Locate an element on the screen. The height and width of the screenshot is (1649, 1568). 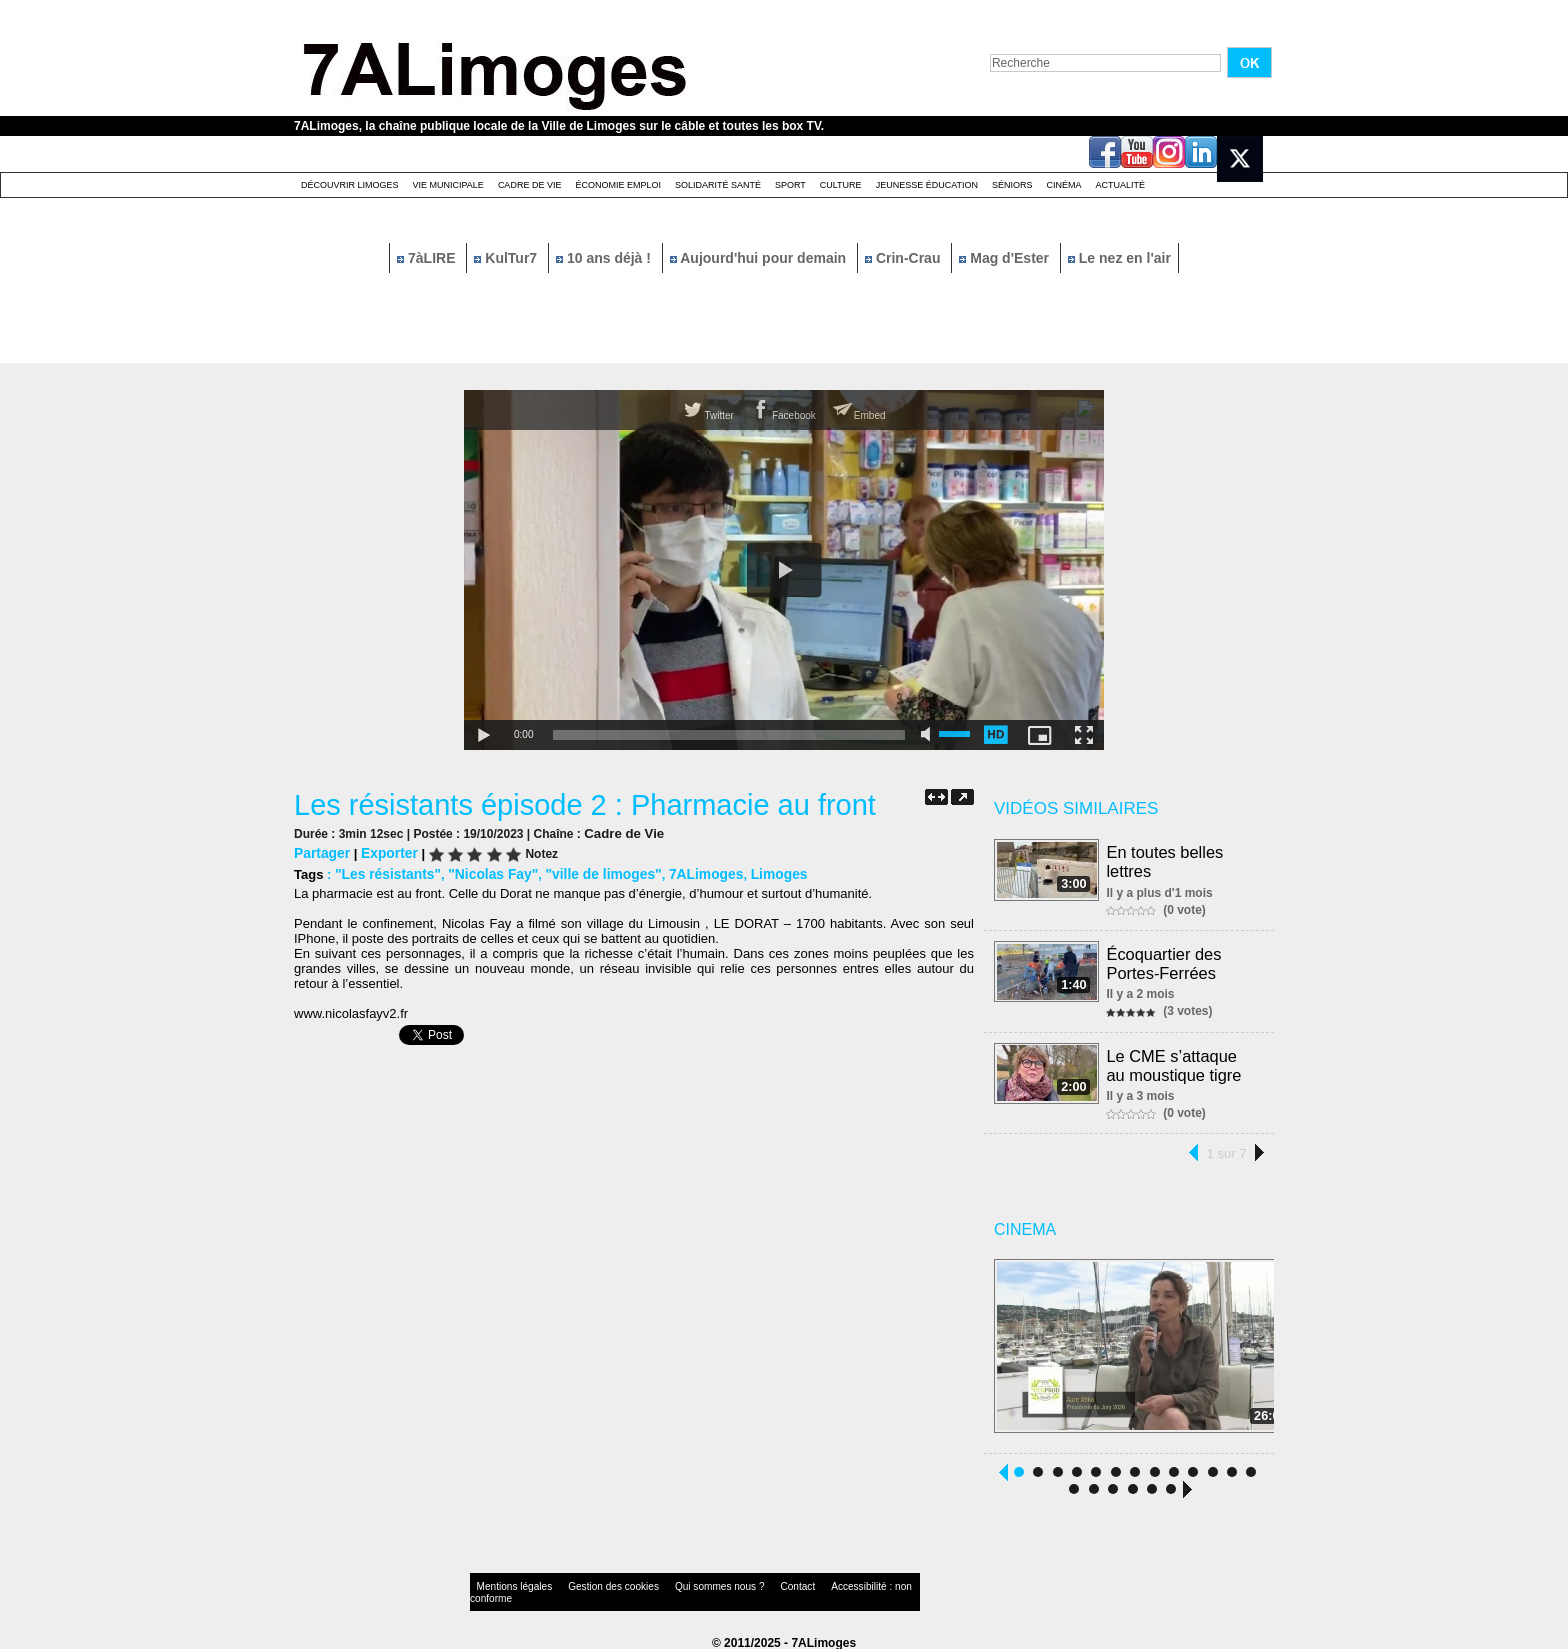
Le CME s’attaque au moustique tigre is located at coordinates (1183, 1060).